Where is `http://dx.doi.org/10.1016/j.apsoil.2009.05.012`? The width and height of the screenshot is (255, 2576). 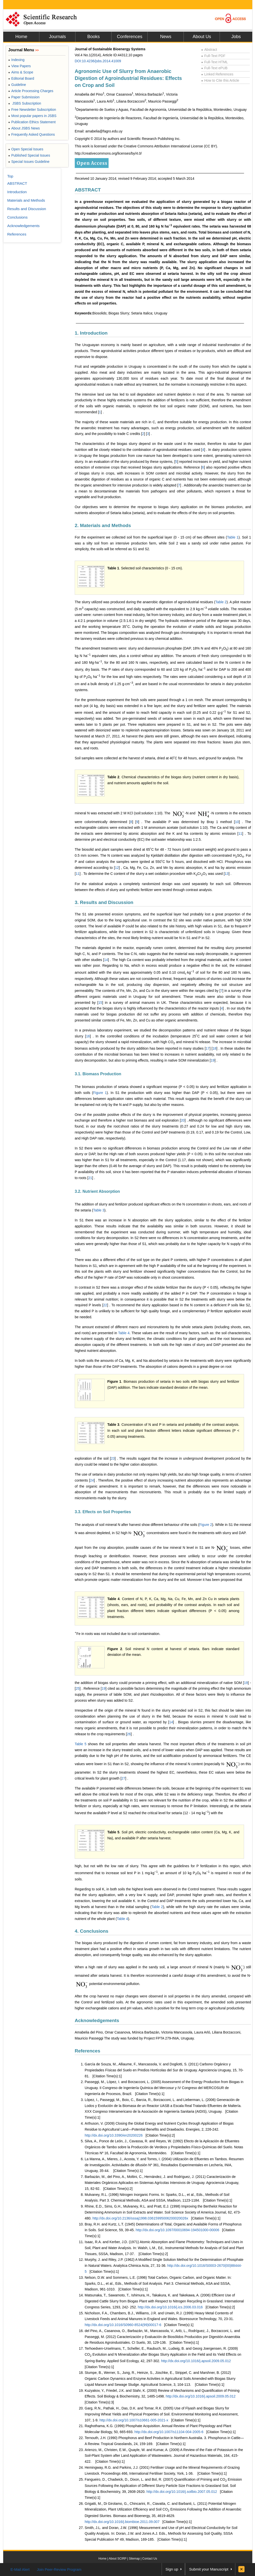
http://dx.doi.org/10.1016/j.apsoil.2009.05.012 is located at coordinates (196, 2361).